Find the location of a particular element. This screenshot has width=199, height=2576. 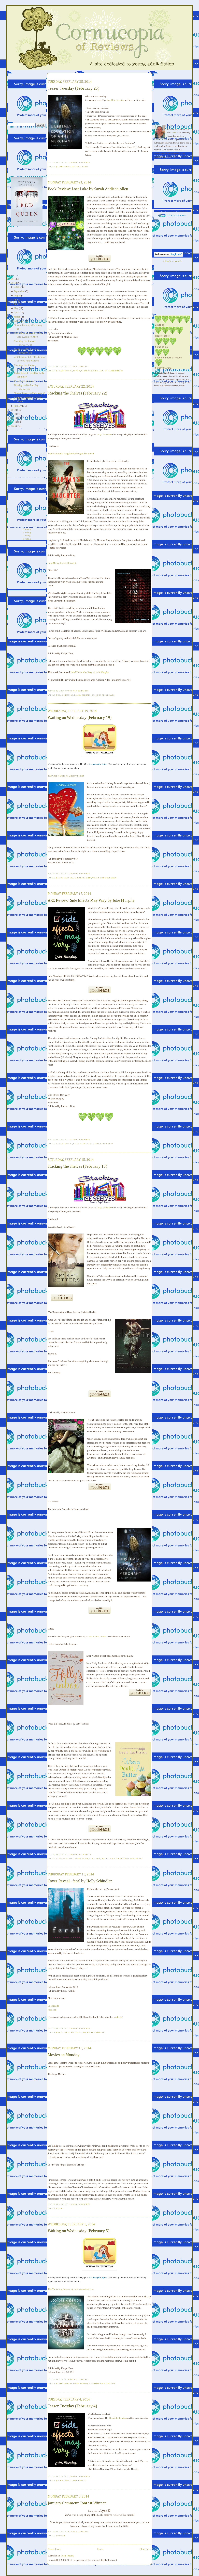

2010 is located at coordinates (13, 422).